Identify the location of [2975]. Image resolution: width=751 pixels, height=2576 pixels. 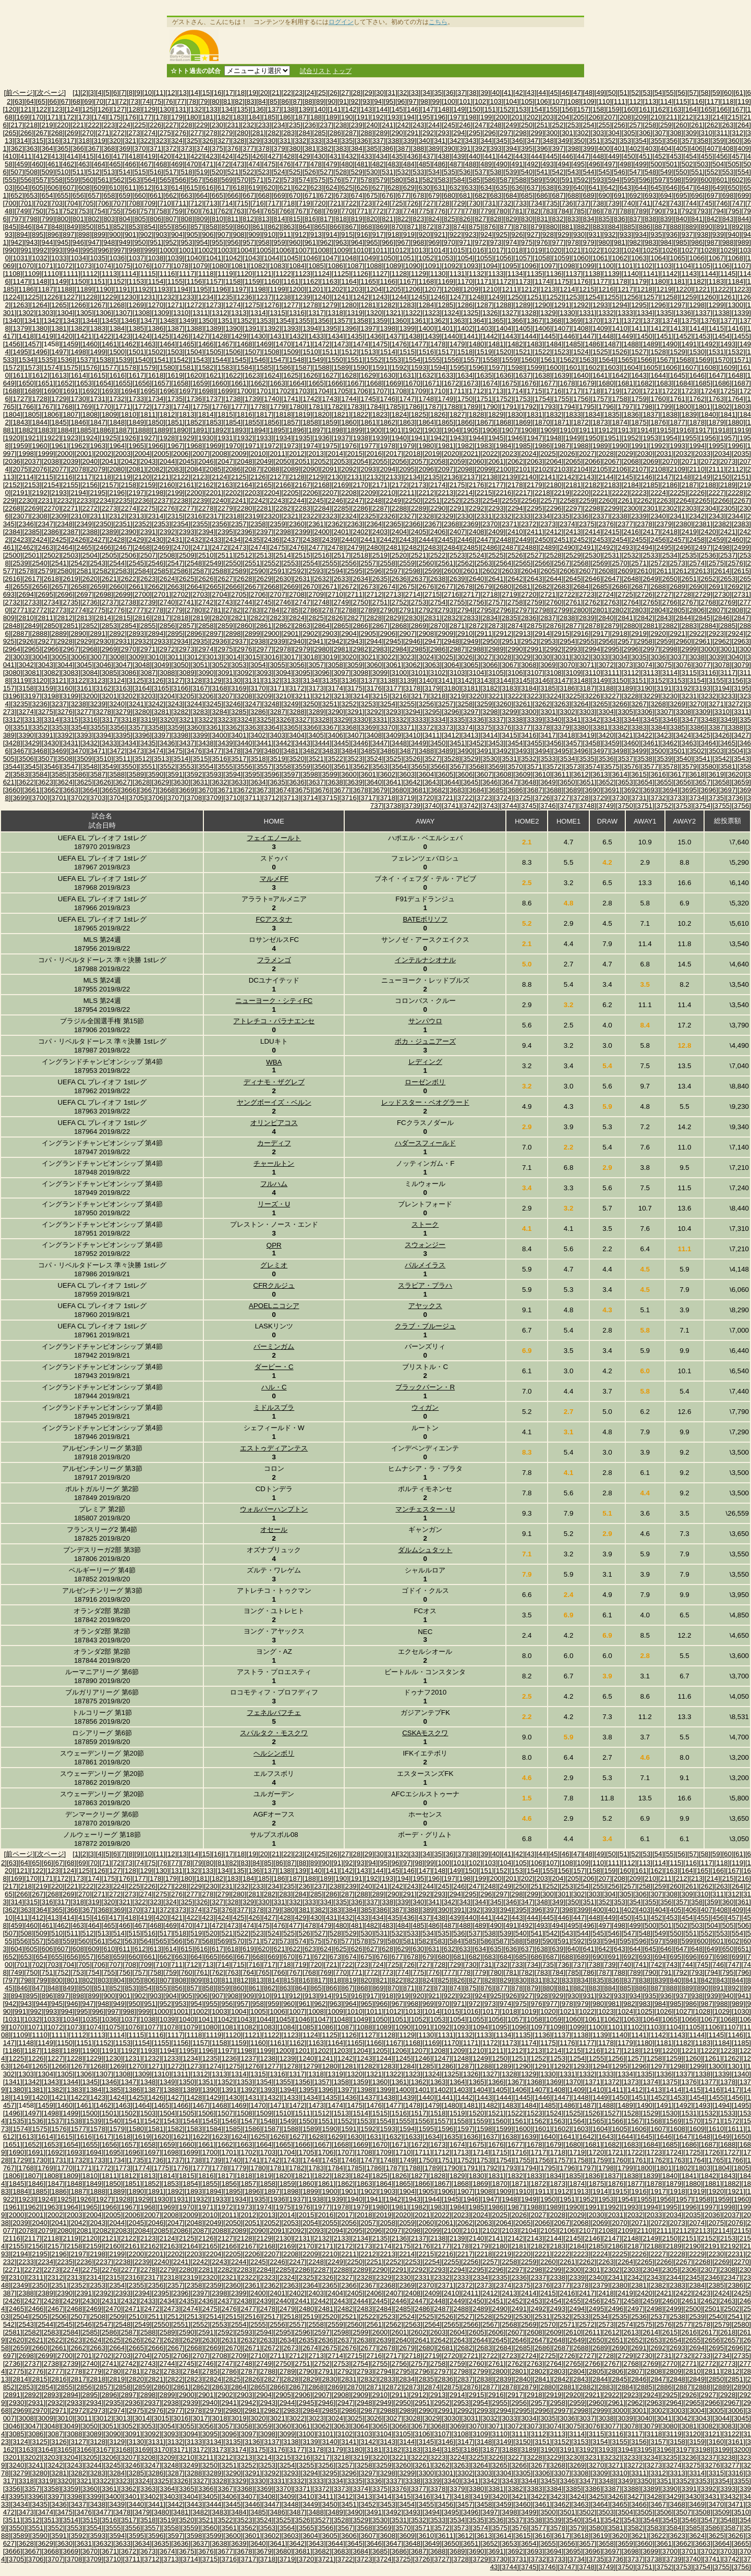
(225, 649).